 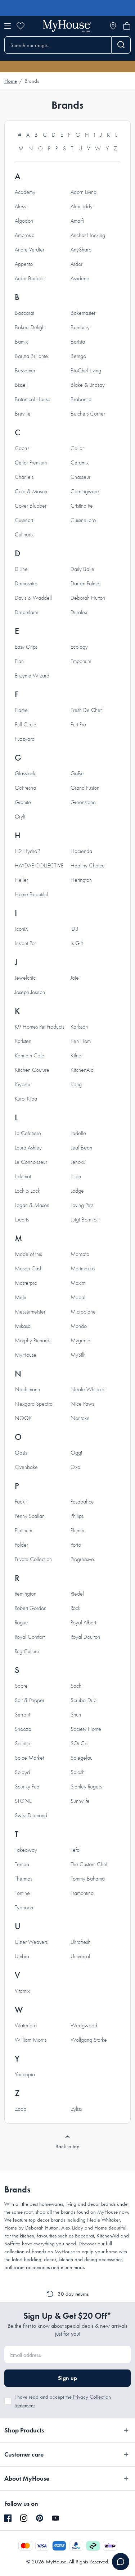 What do you see at coordinates (32, 675) in the screenshot?
I see `Enzyme Wizard` at bounding box center [32, 675].